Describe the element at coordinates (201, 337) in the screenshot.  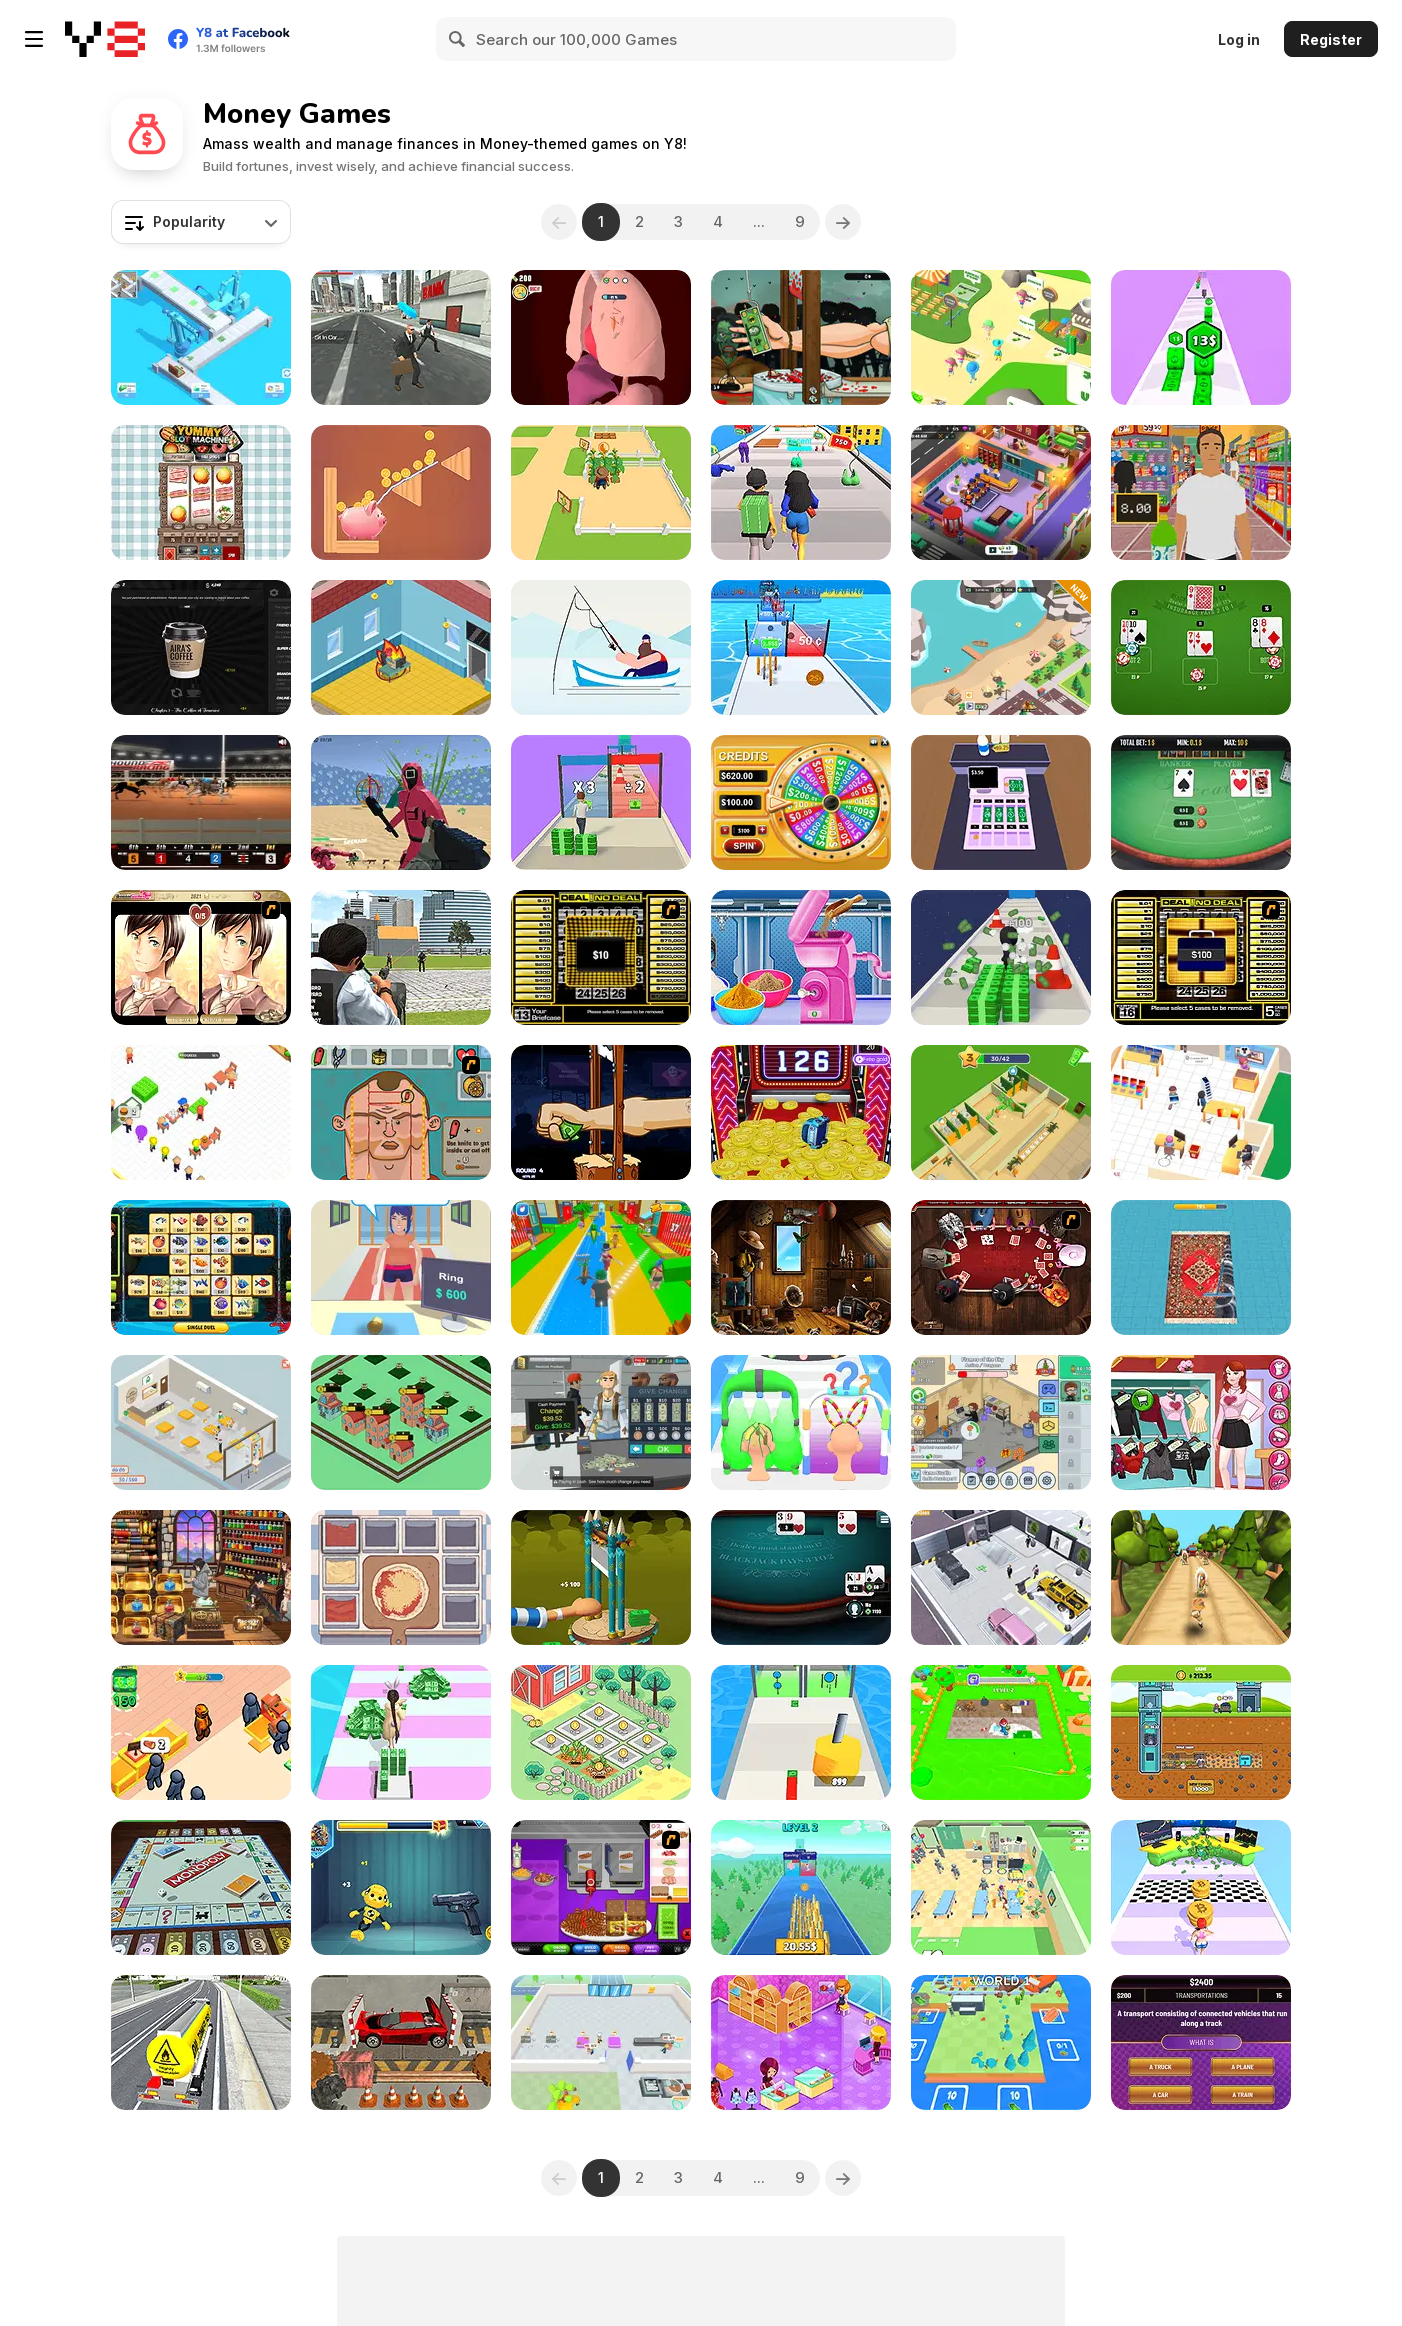
I see `[Idle Money Factory]` at that location.